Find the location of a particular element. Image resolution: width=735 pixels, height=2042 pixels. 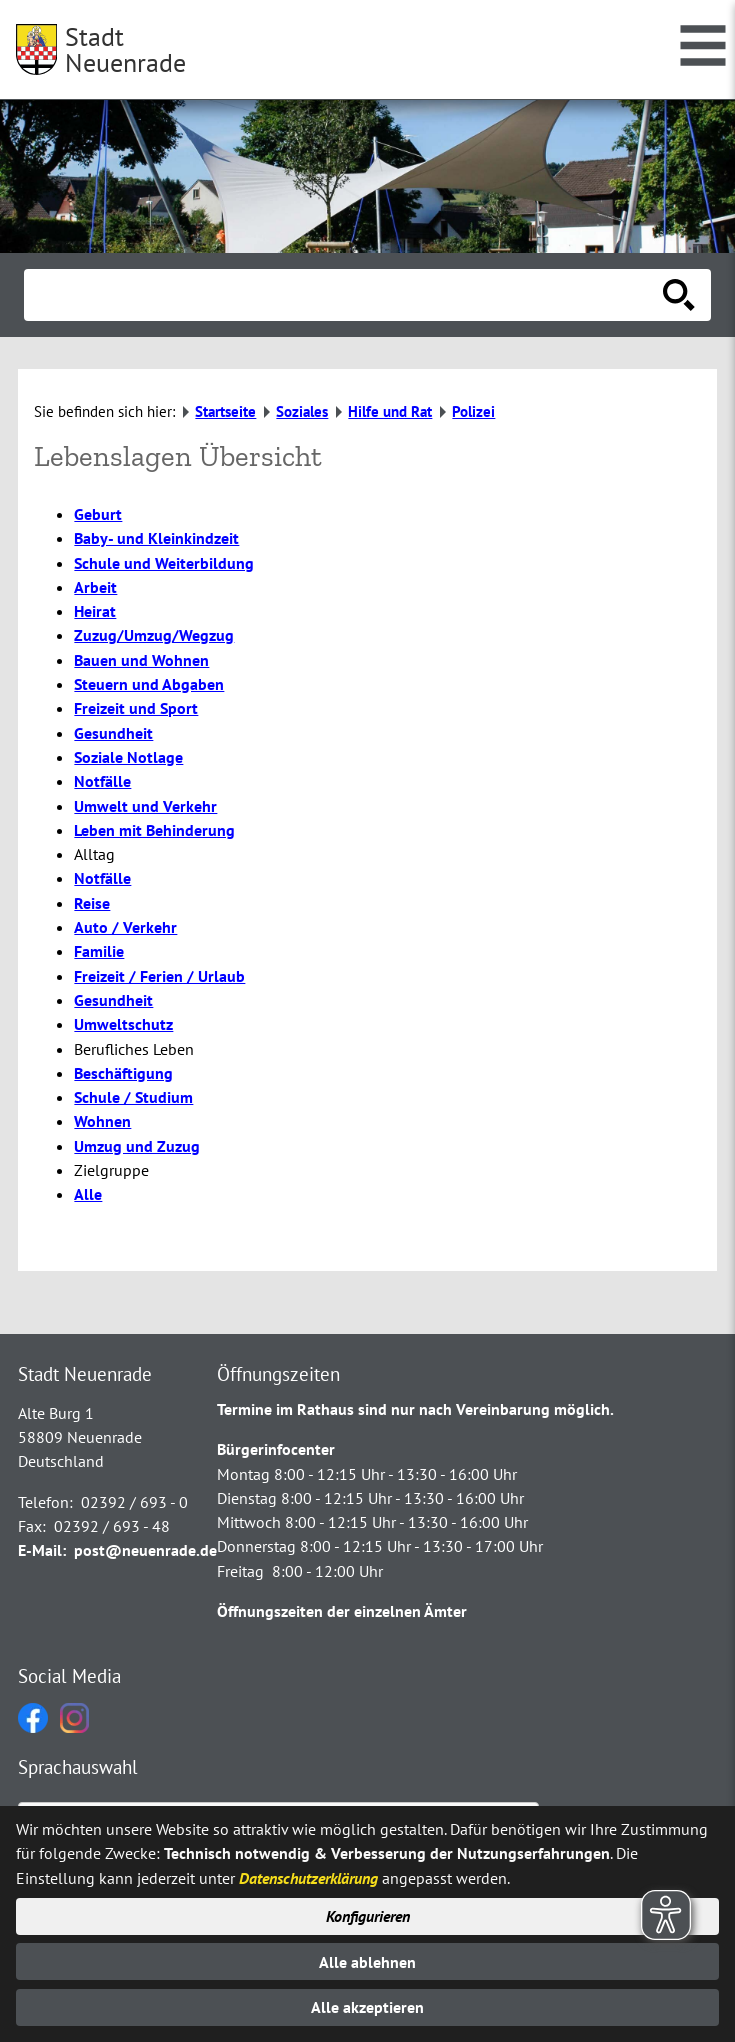

Beschäftigung is located at coordinates (123, 1073).